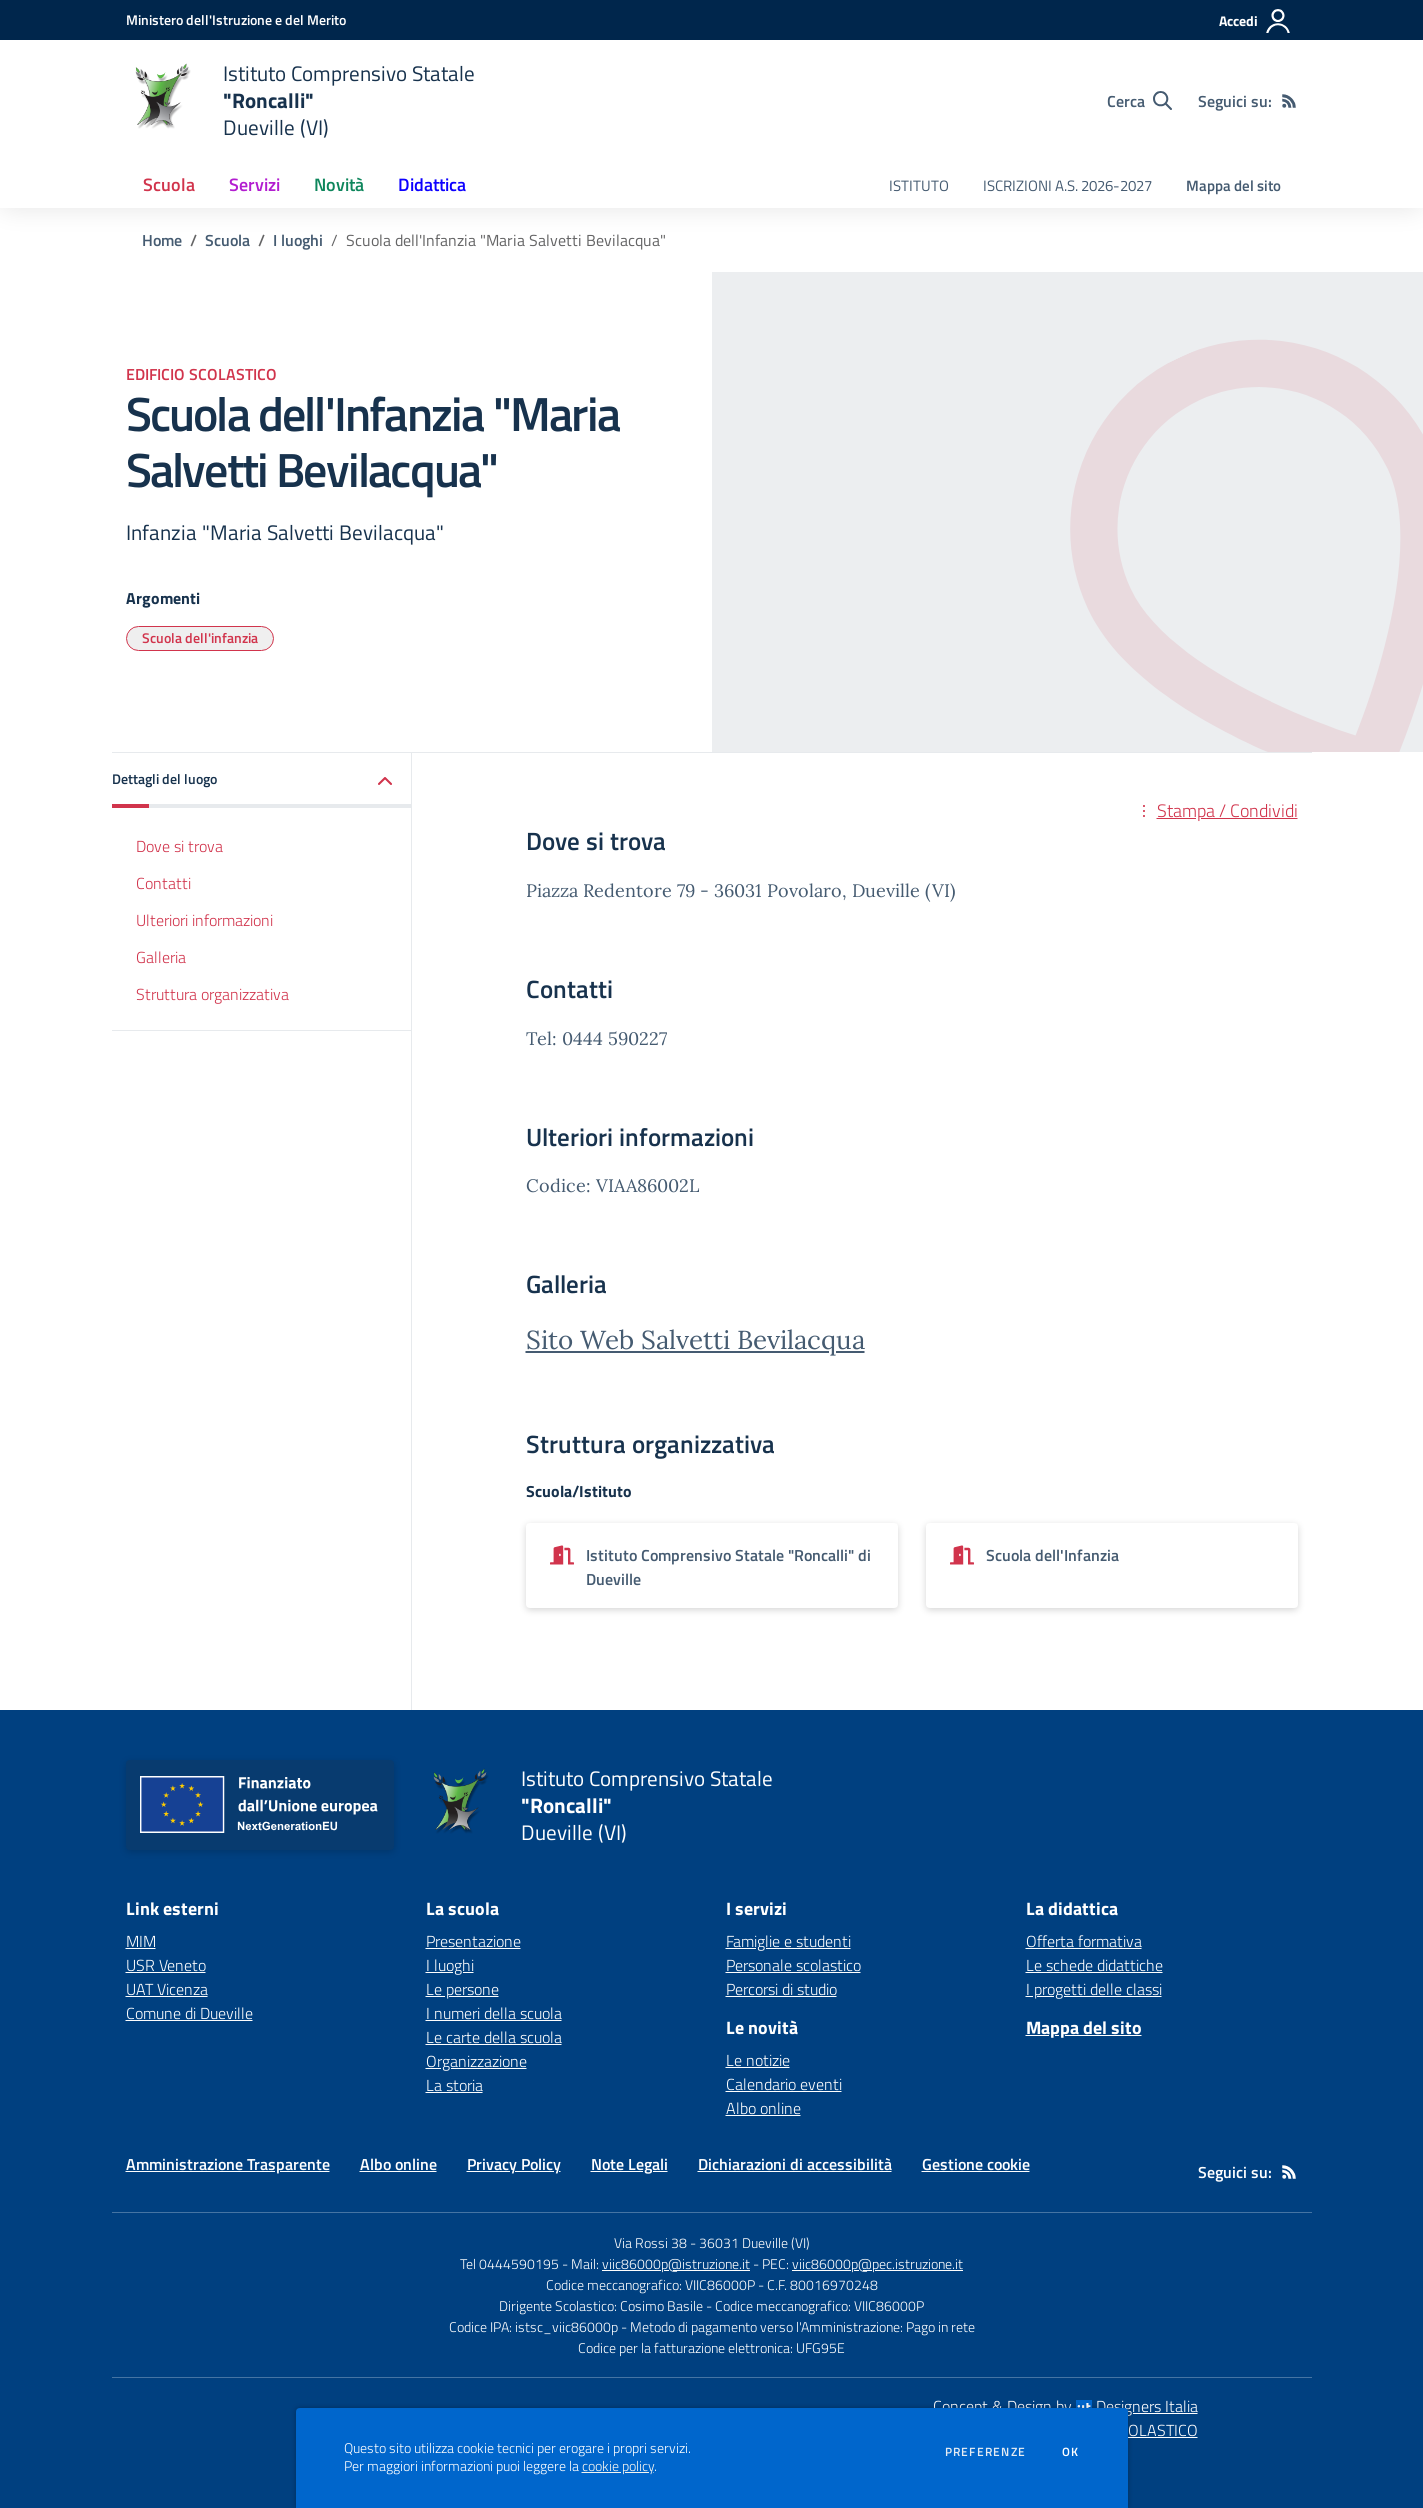 The height and width of the screenshot is (2508, 1423). I want to click on Struttura organizzativa, so click(212, 994).